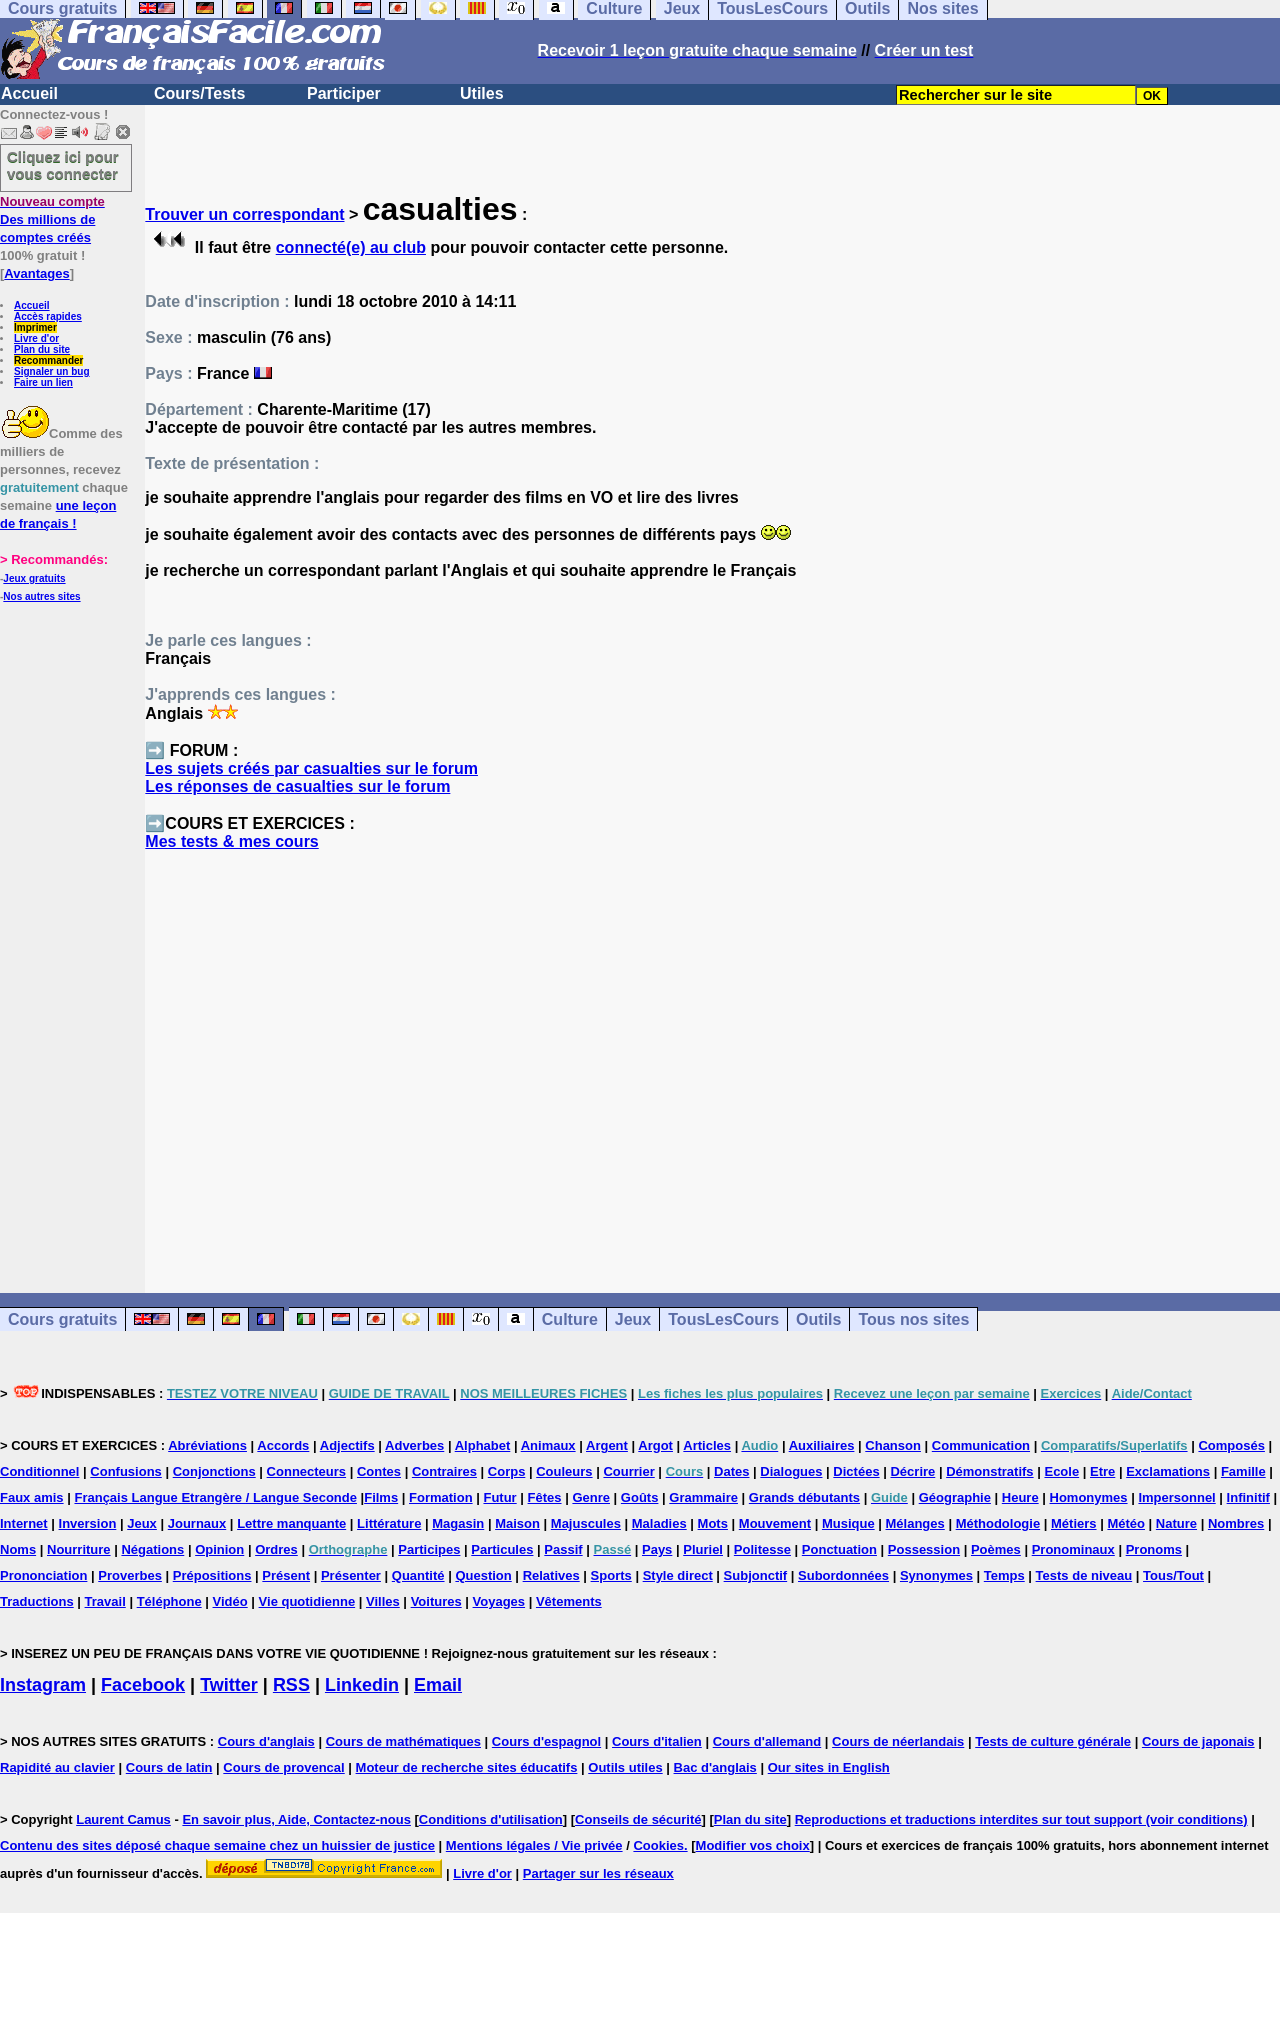 This screenshot has width=1280, height=2017. I want to click on Grands débutants, so click(804, 1497).